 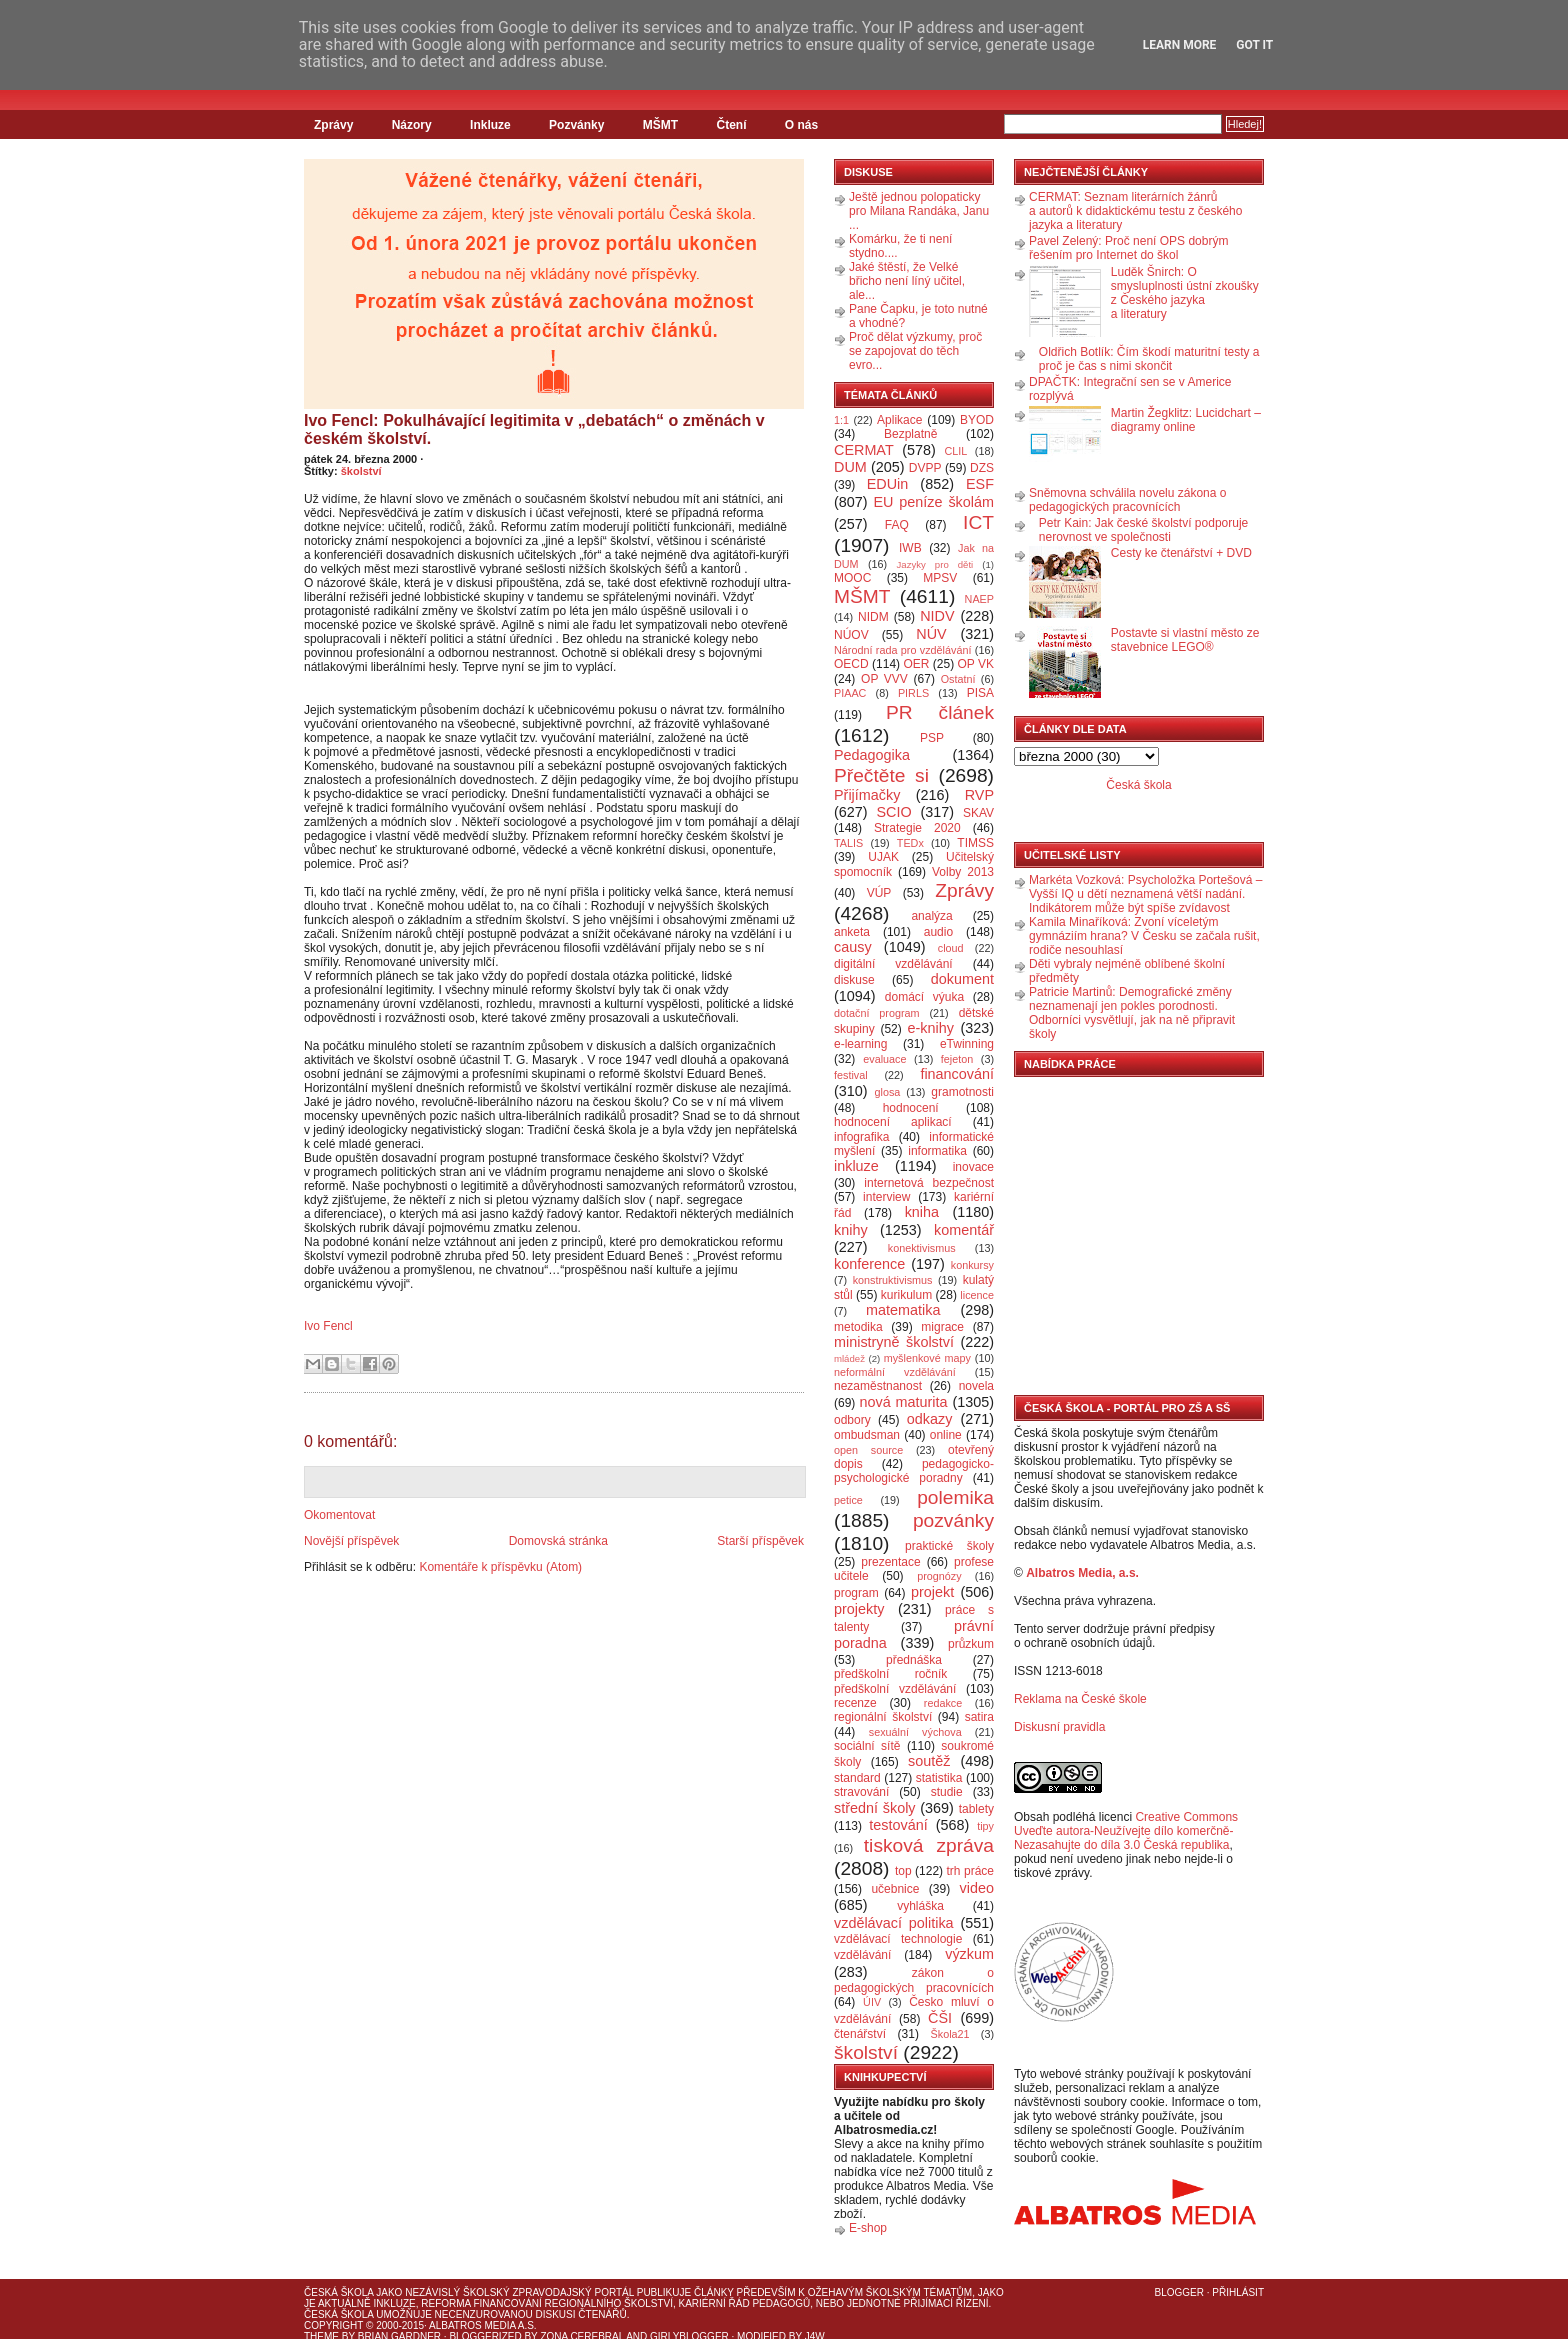 I want to click on inkluze, so click(x=856, y=1166).